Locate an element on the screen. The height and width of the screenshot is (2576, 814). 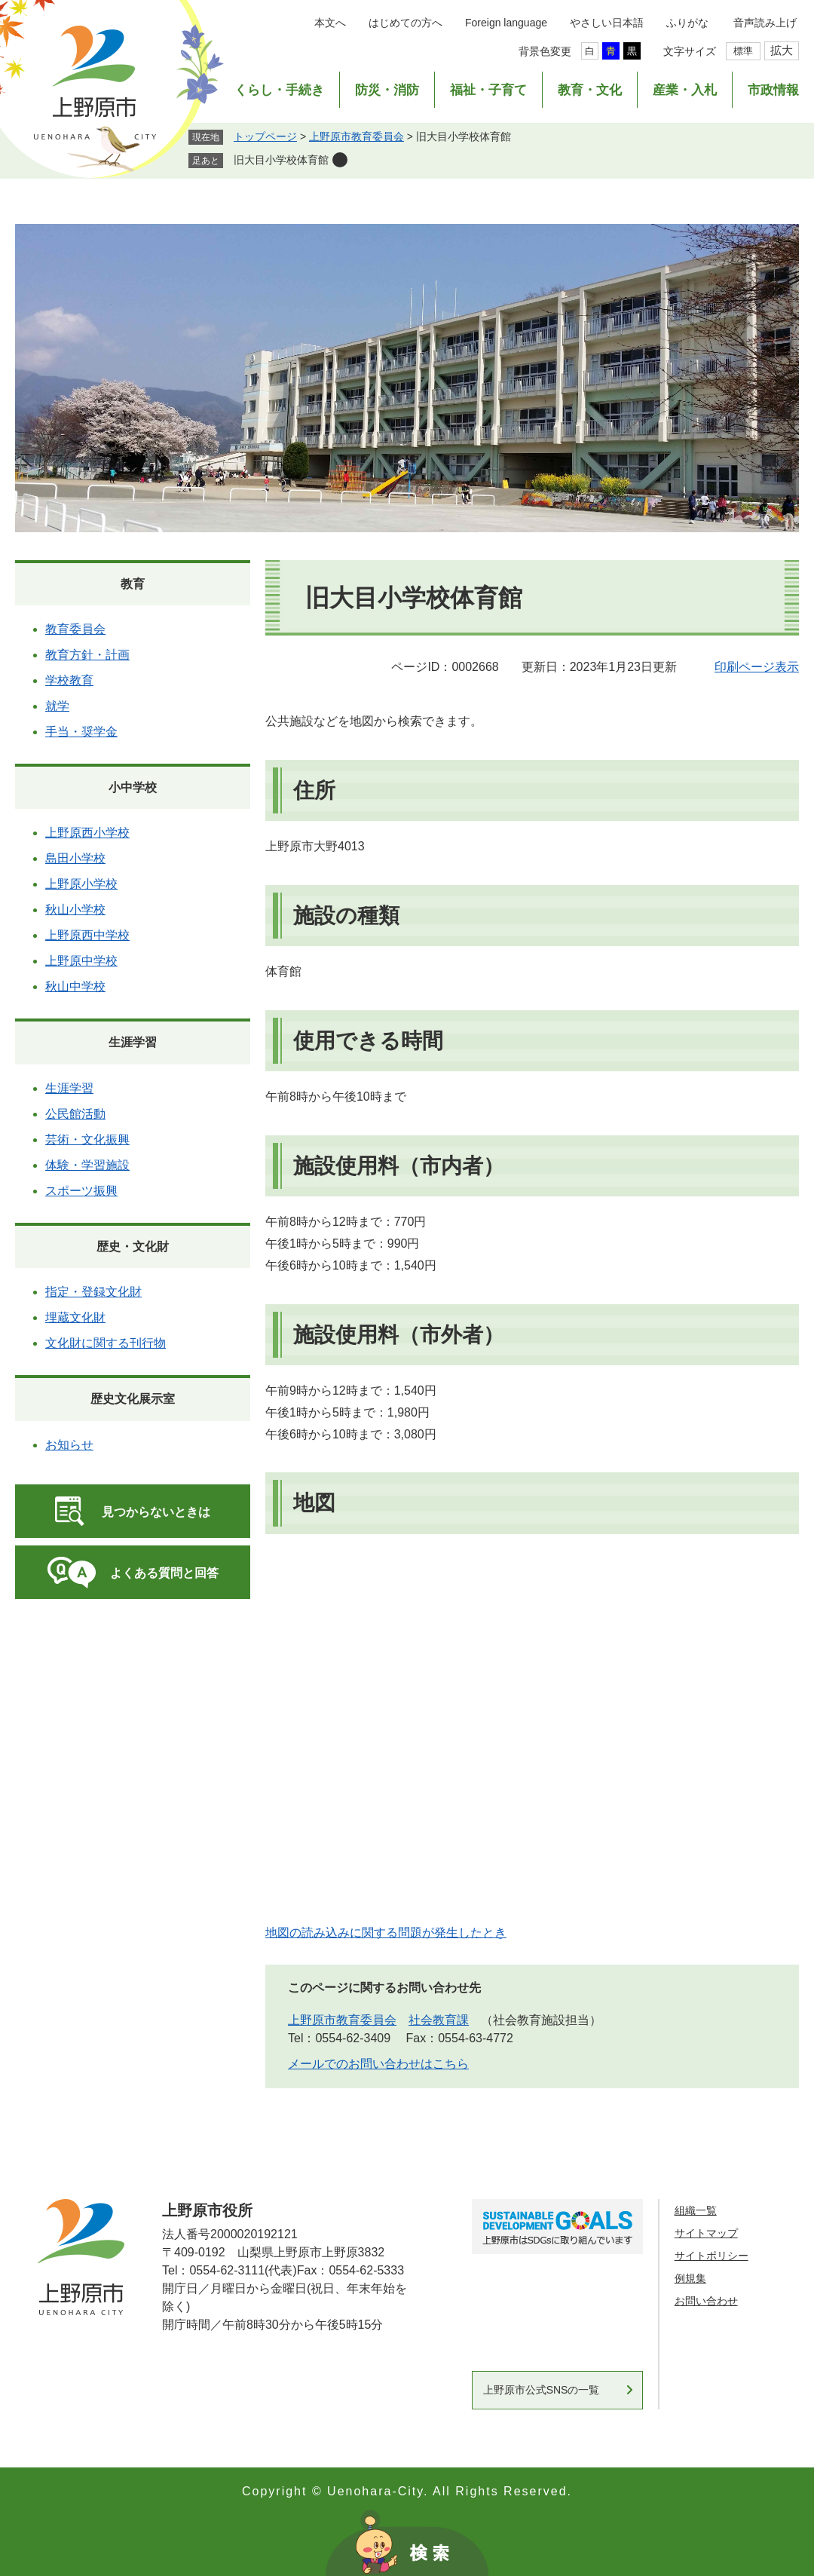
サイトポリシー is located at coordinates (711, 2256).